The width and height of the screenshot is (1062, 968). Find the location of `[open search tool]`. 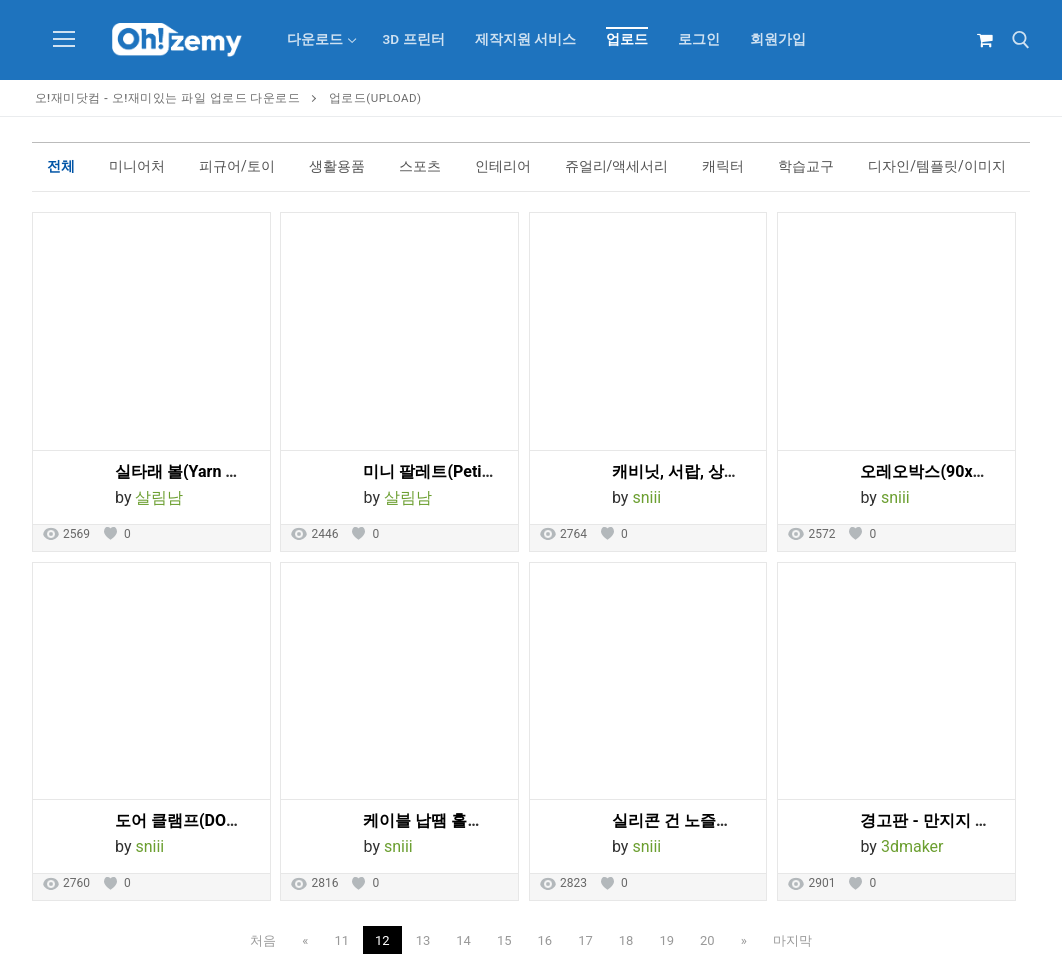

[open search tool] is located at coordinates (1021, 40).